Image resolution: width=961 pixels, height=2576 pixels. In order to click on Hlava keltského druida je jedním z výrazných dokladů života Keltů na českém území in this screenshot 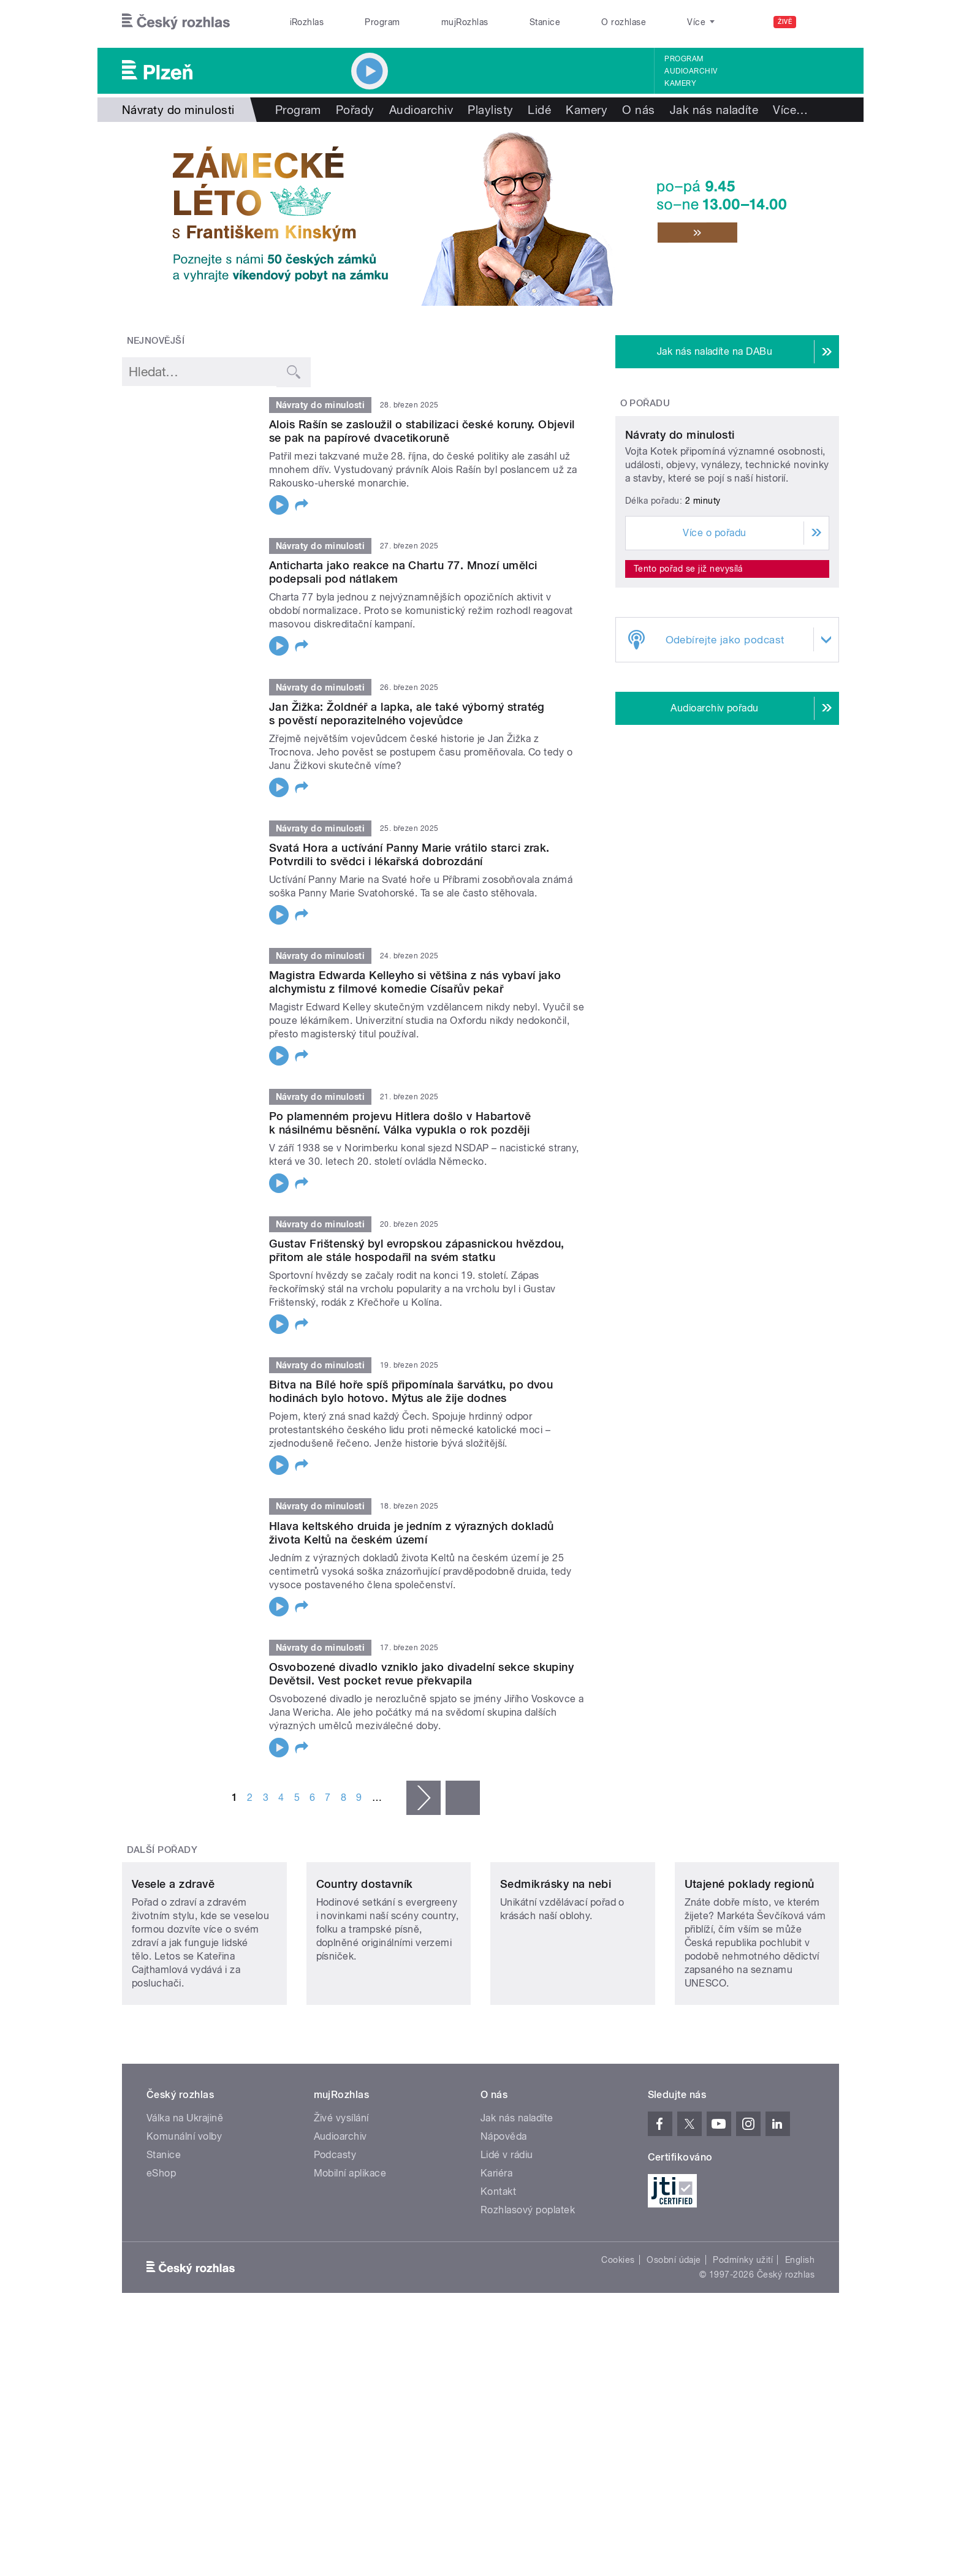, I will do `click(411, 1533)`.